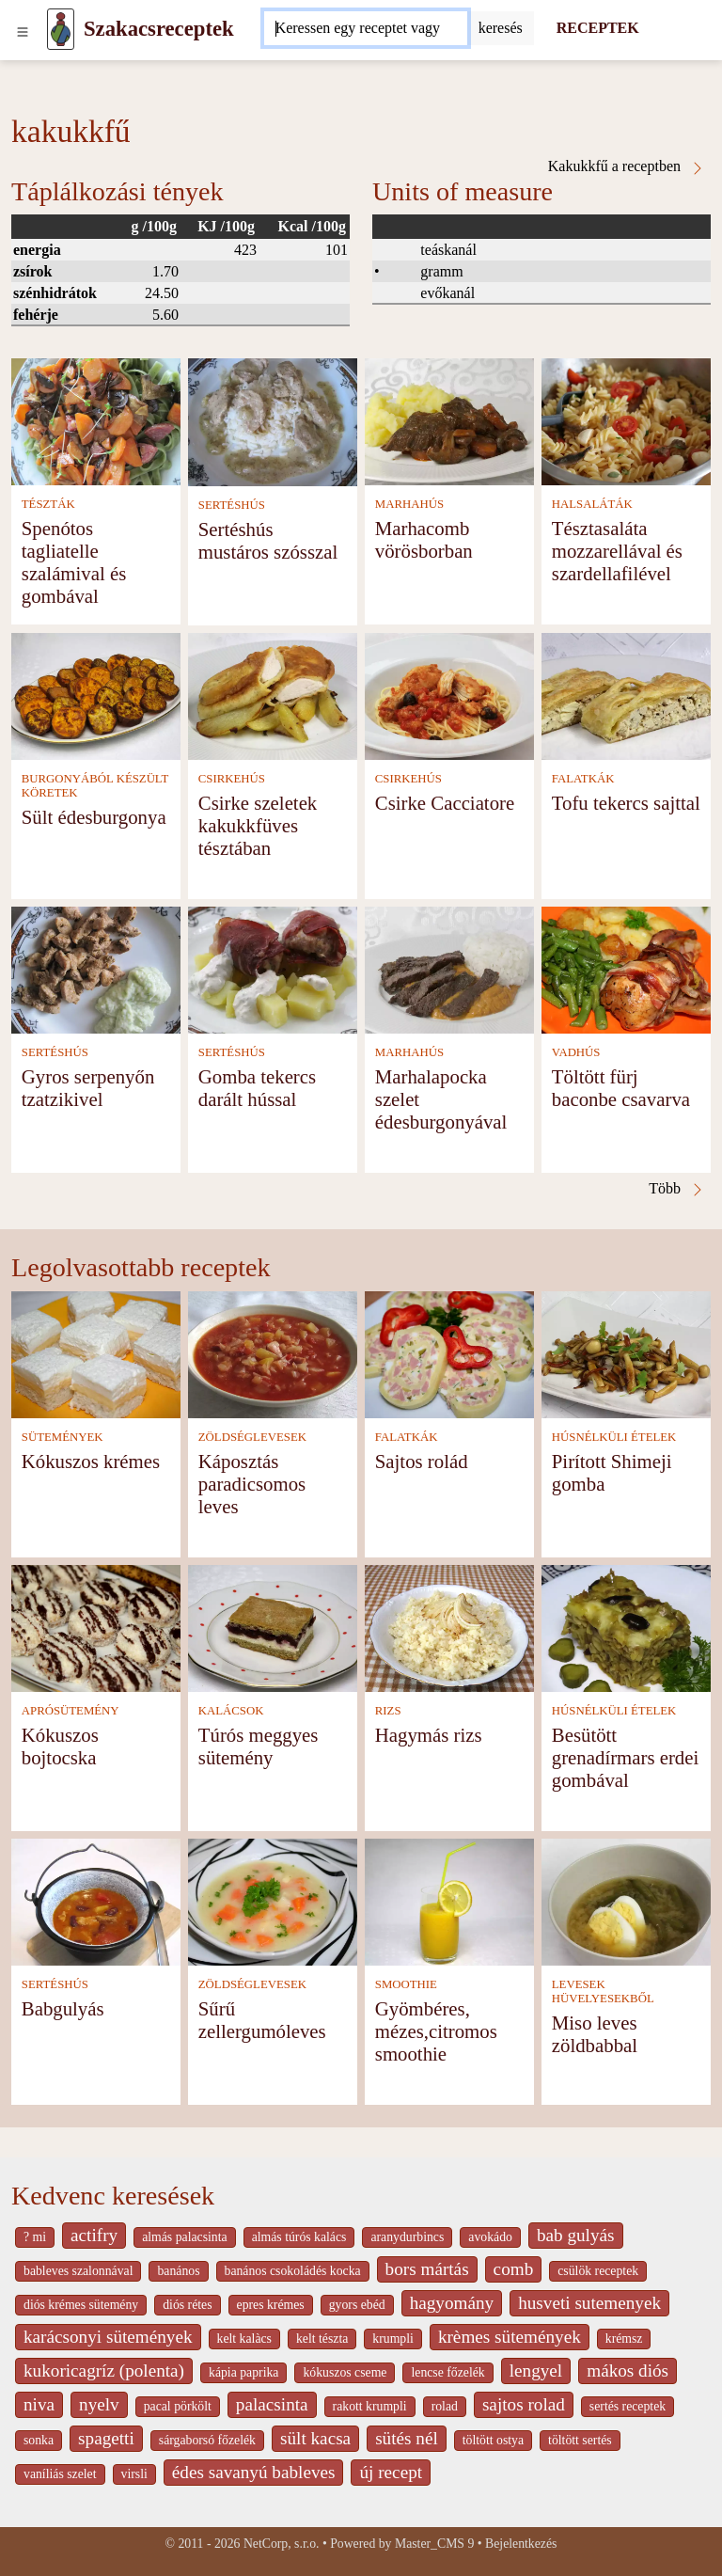  What do you see at coordinates (293, 2271) in the screenshot?
I see `banános csokoládés kocka` at bounding box center [293, 2271].